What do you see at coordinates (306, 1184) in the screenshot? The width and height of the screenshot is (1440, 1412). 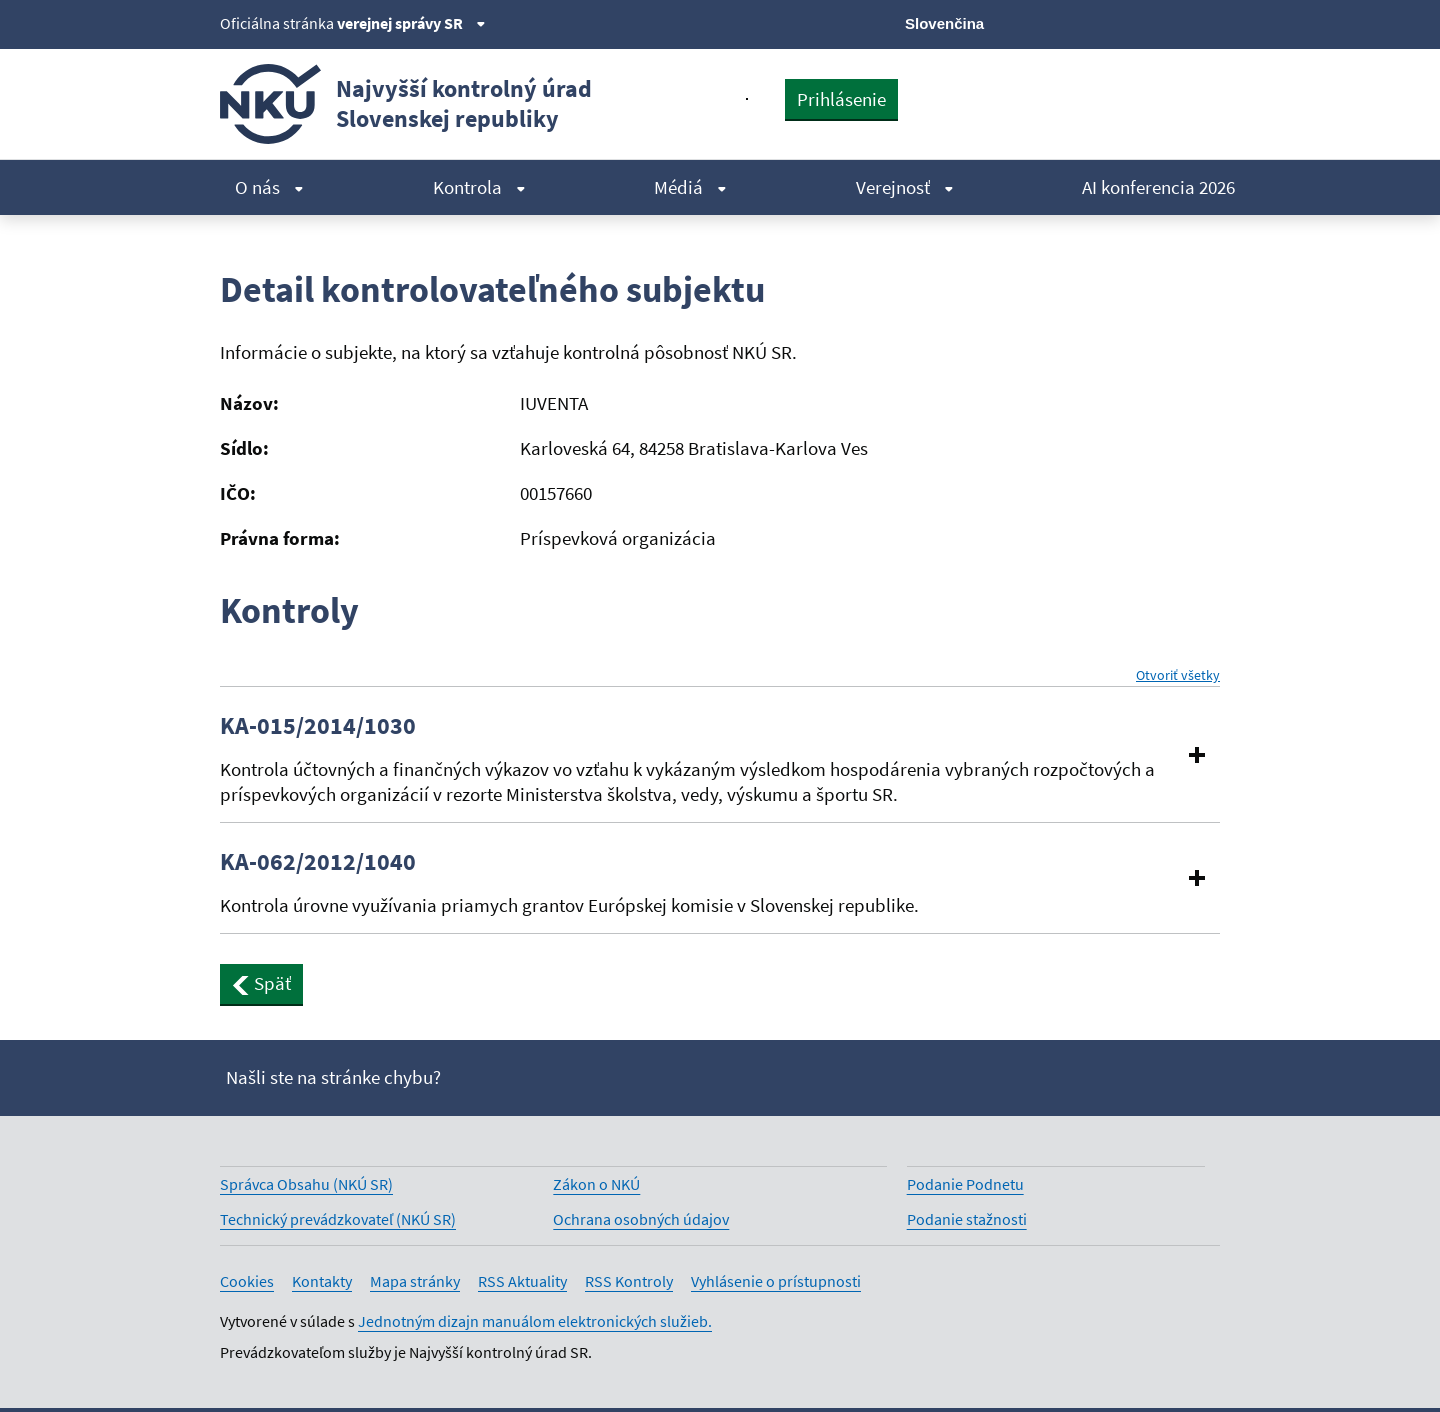 I see `Správca Obsahu (NKÚ SR)` at bounding box center [306, 1184].